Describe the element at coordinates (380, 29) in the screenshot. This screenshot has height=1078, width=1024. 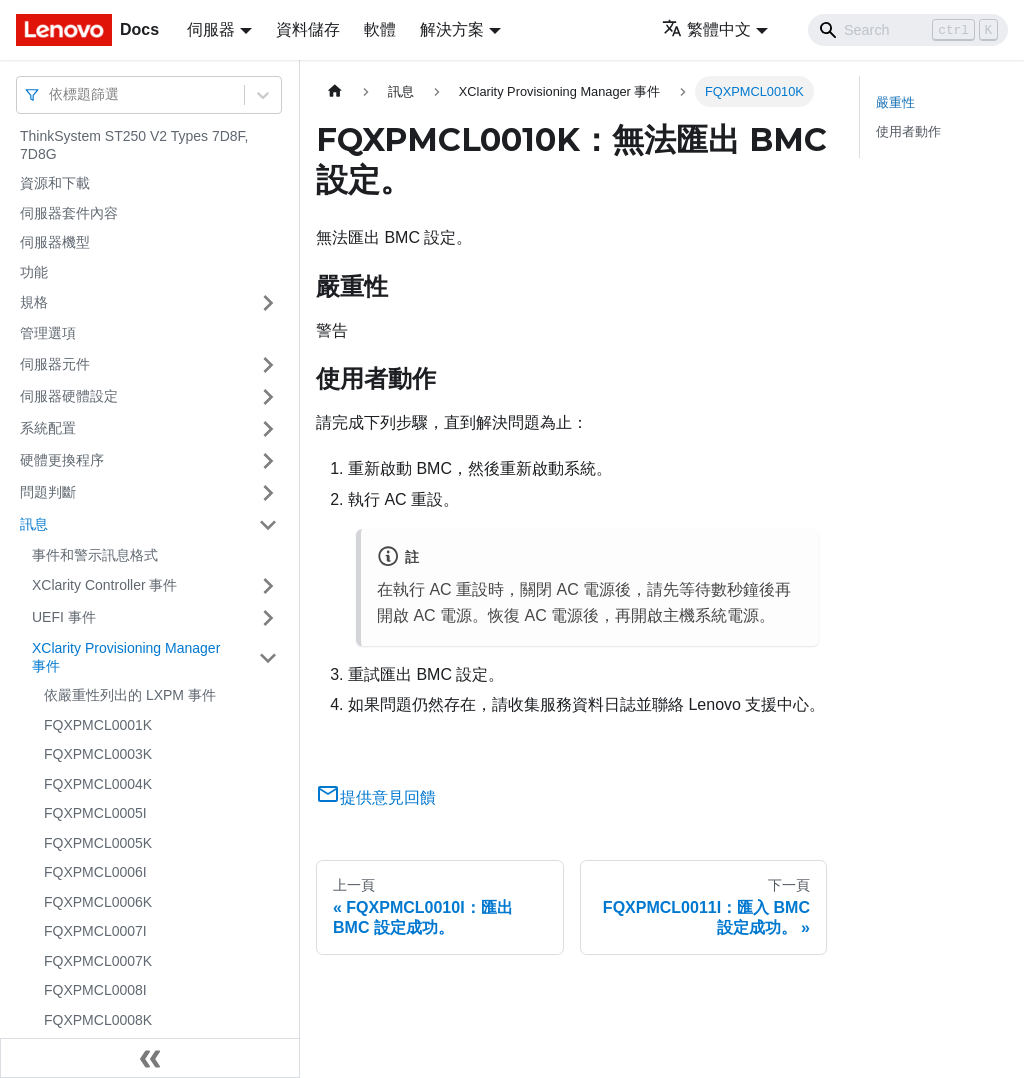
I see `軟體` at that location.